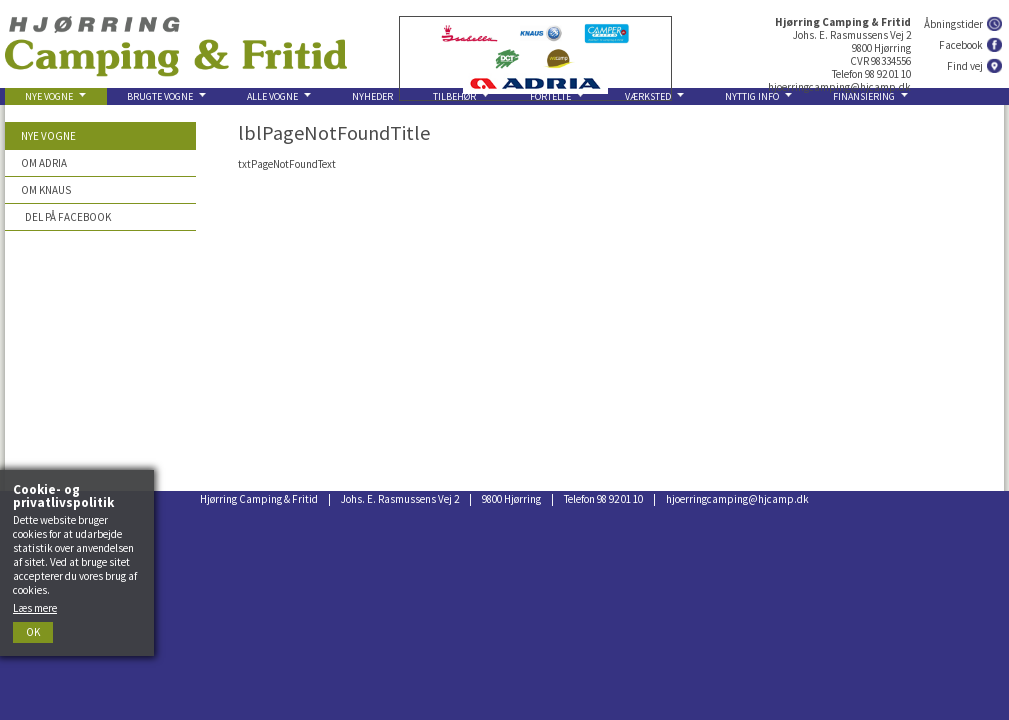  What do you see at coordinates (35, 608) in the screenshot?
I see `Læs mere` at bounding box center [35, 608].